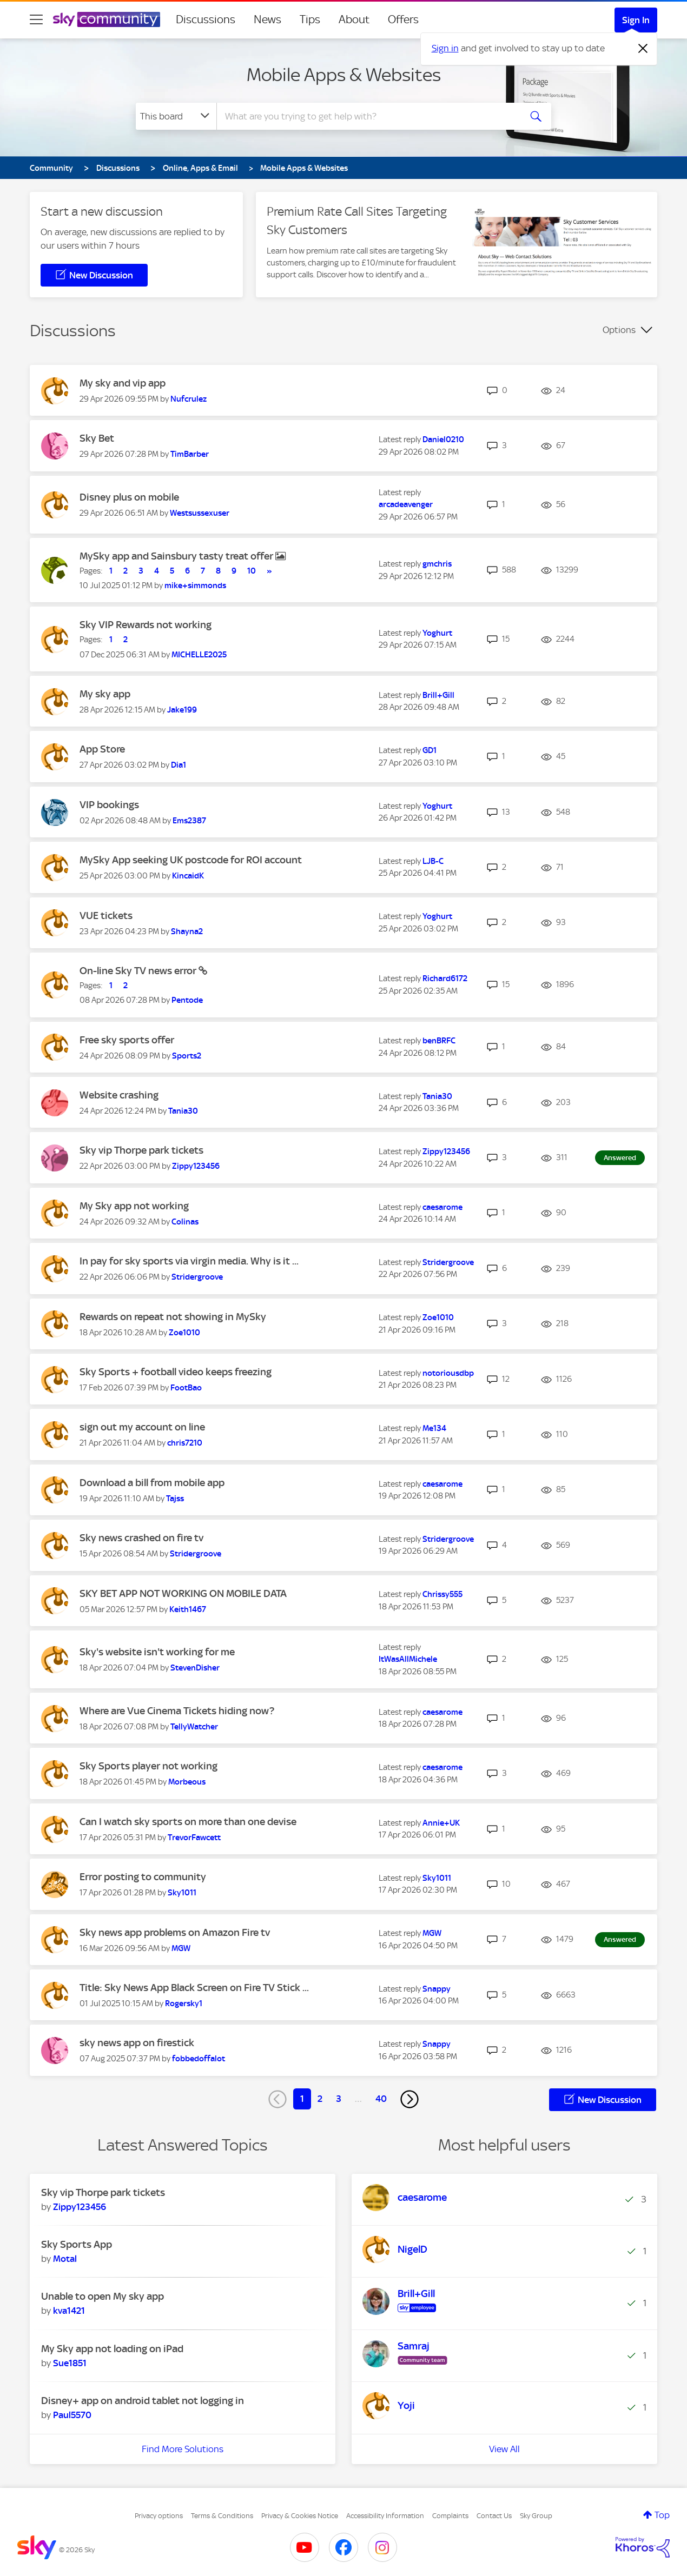 Image resolution: width=687 pixels, height=2576 pixels. I want to click on My Sky app not loading on iPad, so click(112, 2348).